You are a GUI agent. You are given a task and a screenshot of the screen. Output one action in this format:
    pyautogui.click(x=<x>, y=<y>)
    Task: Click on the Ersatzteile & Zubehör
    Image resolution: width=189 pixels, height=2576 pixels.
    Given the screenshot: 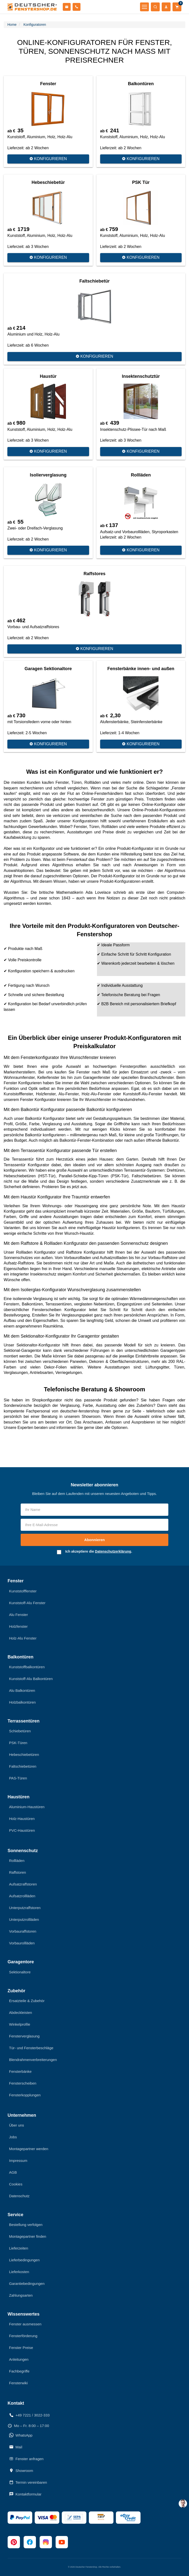 What is the action you would take?
    pyautogui.click(x=27, y=2001)
    